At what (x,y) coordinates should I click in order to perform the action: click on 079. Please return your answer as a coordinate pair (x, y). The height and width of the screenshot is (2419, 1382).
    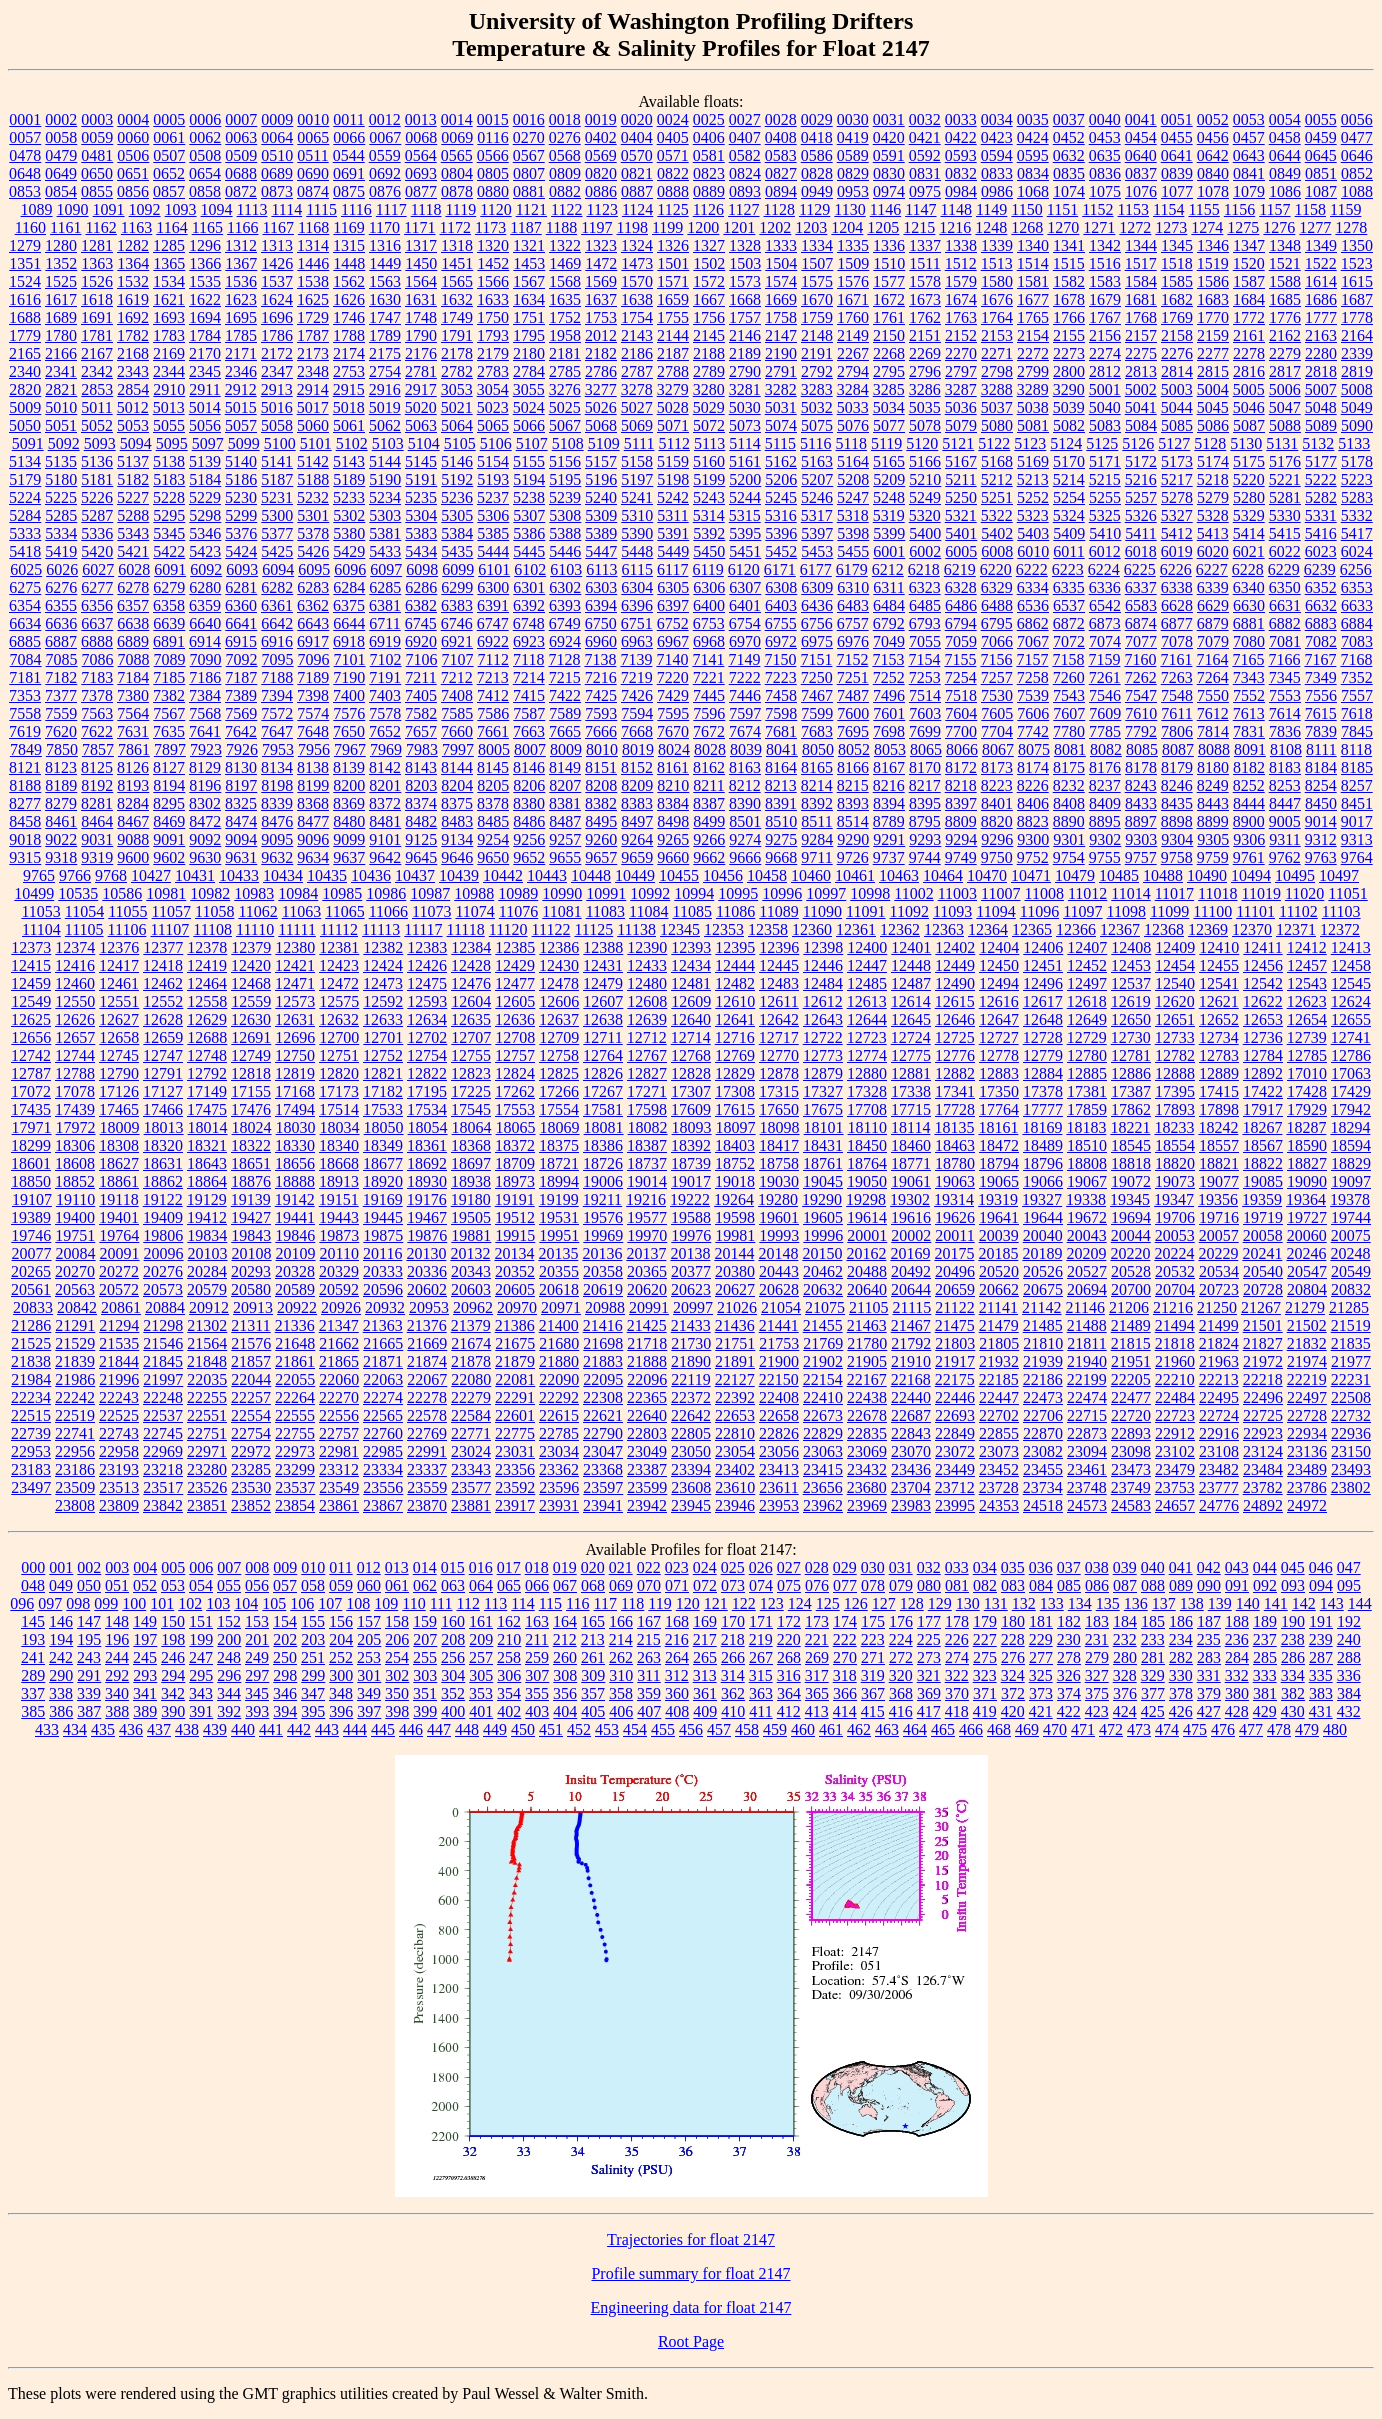
    Looking at the image, I should click on (901, 1585).